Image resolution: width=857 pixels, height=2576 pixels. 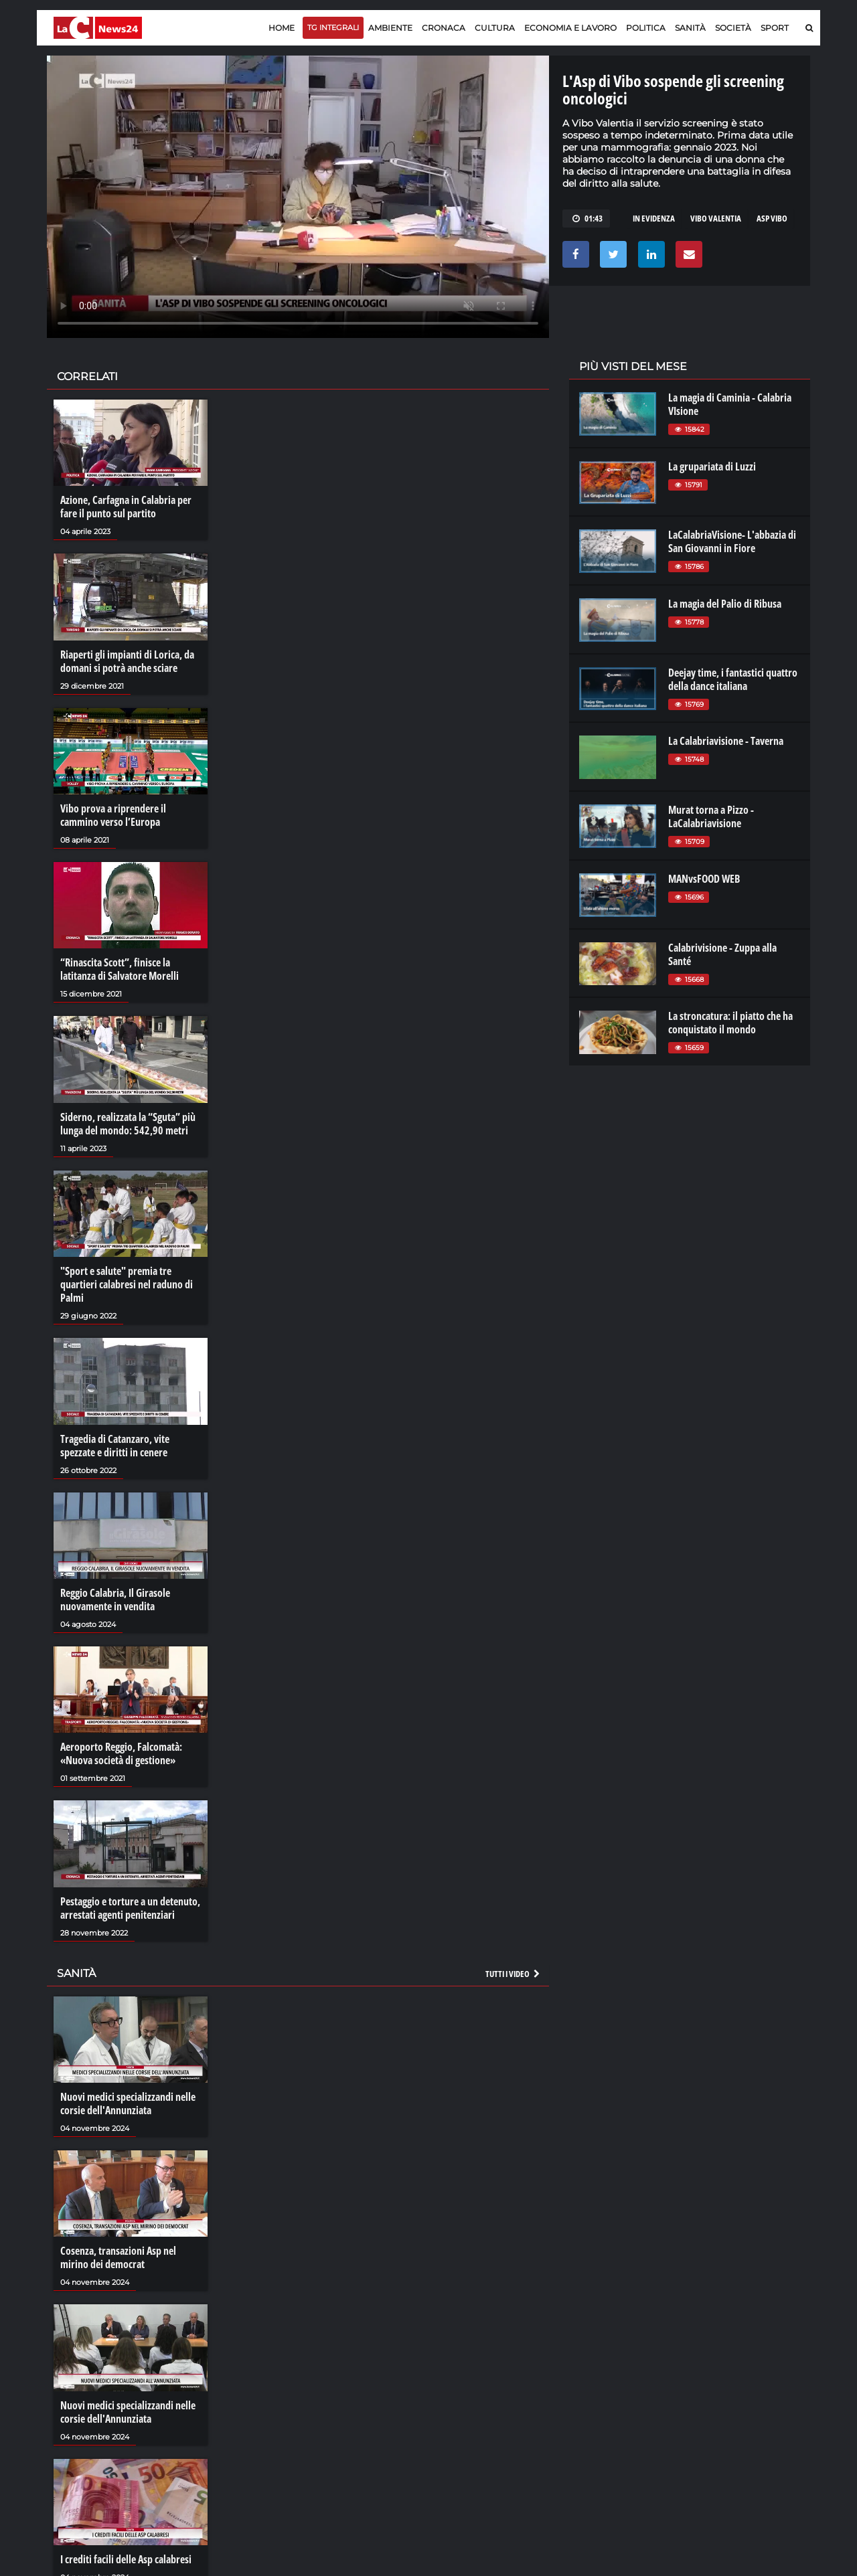 What do you see at coordinates (654, 218) in the screenshot?
I see `in evidenza` at bounding box center [654, 218].